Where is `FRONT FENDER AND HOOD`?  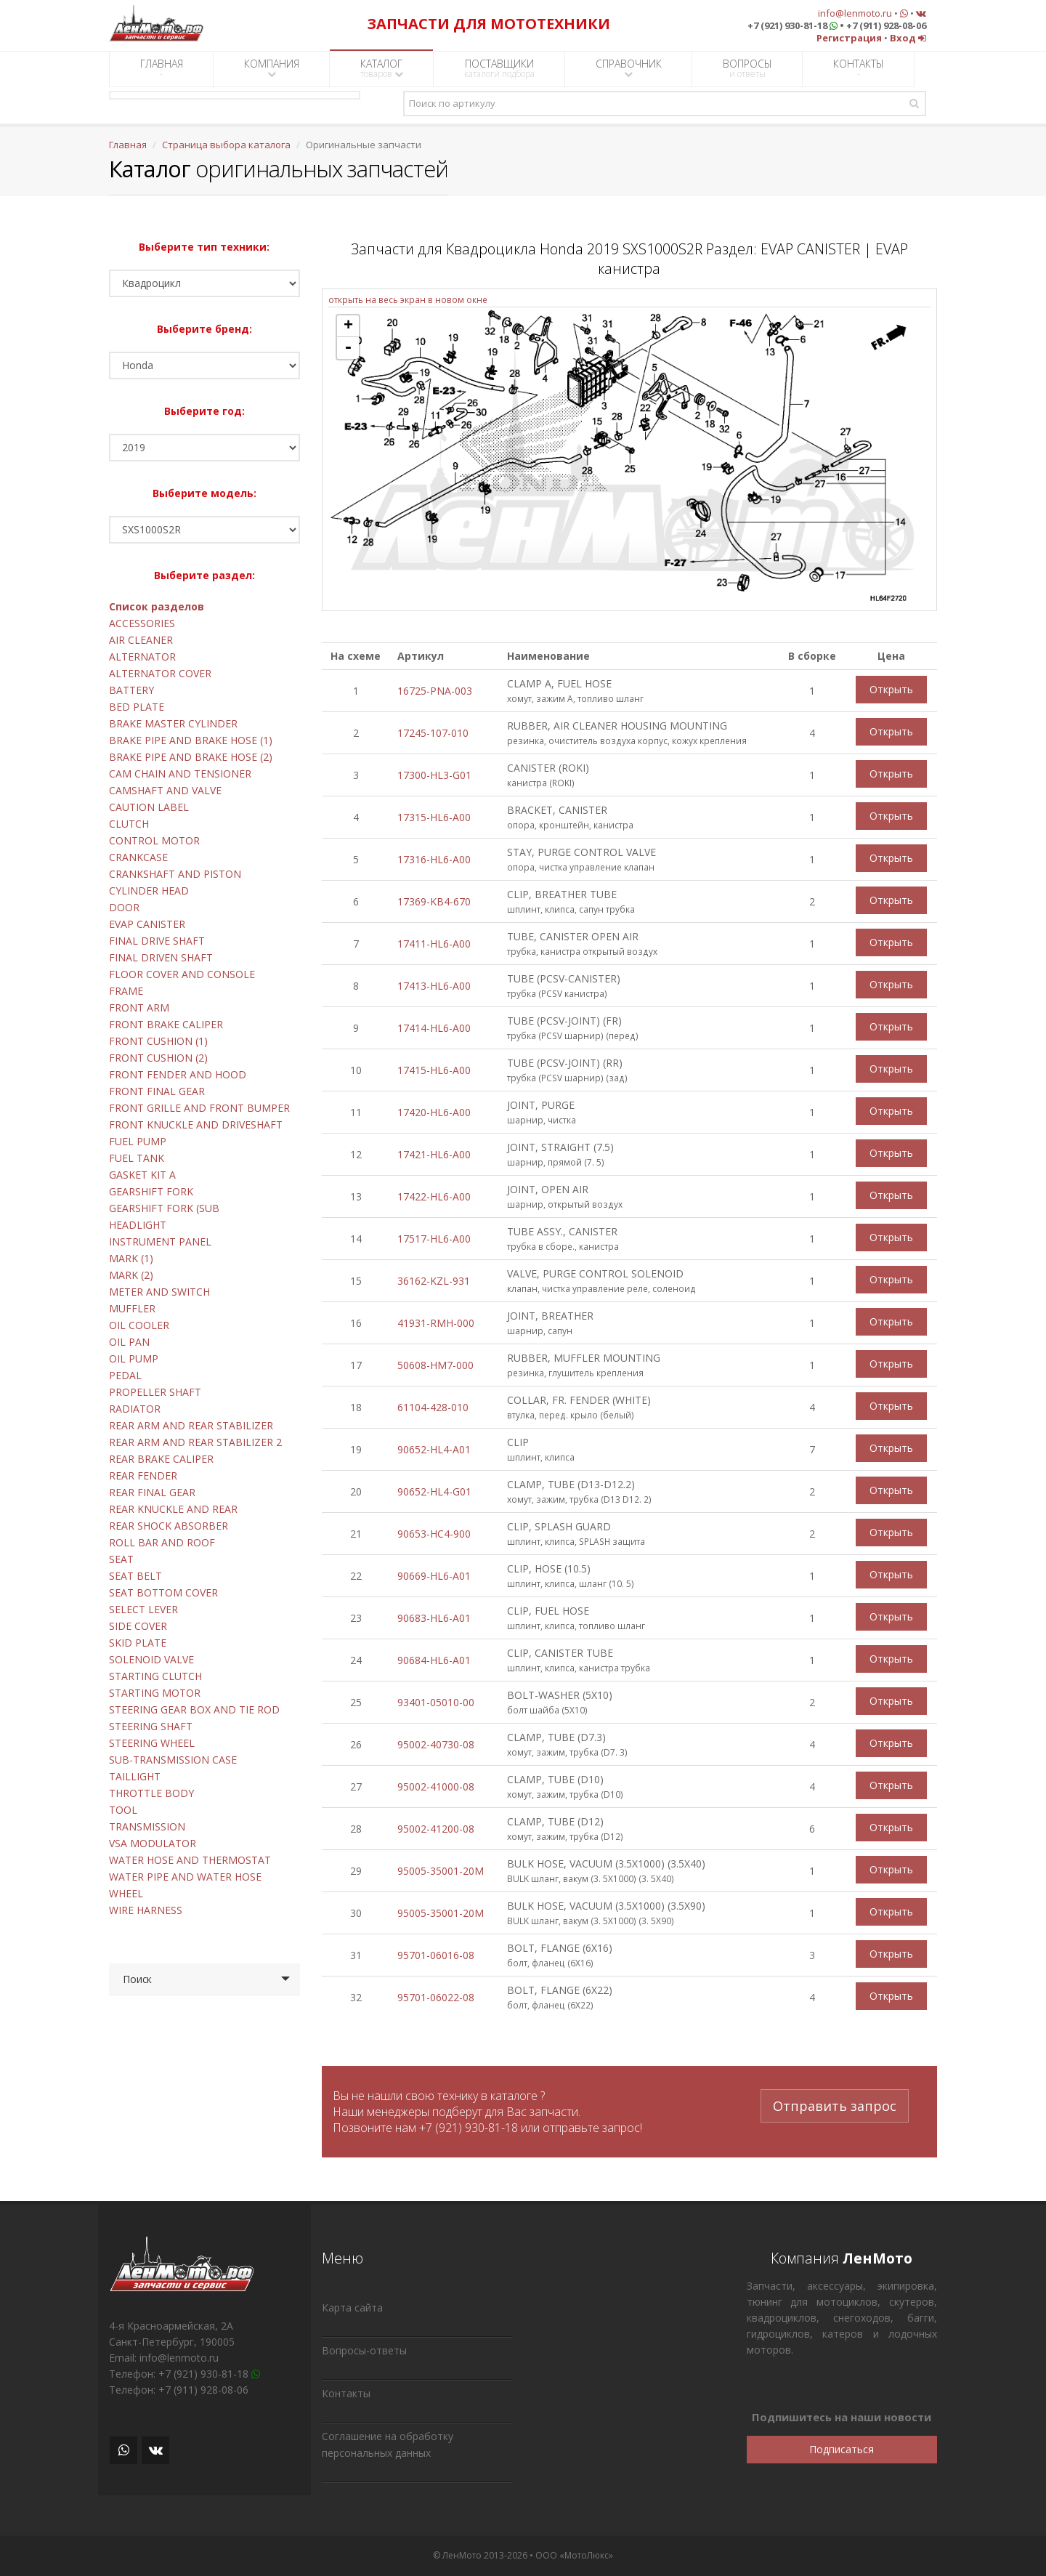
FRONT FENDER AND HOOD is located at coordinates (177, 1074).